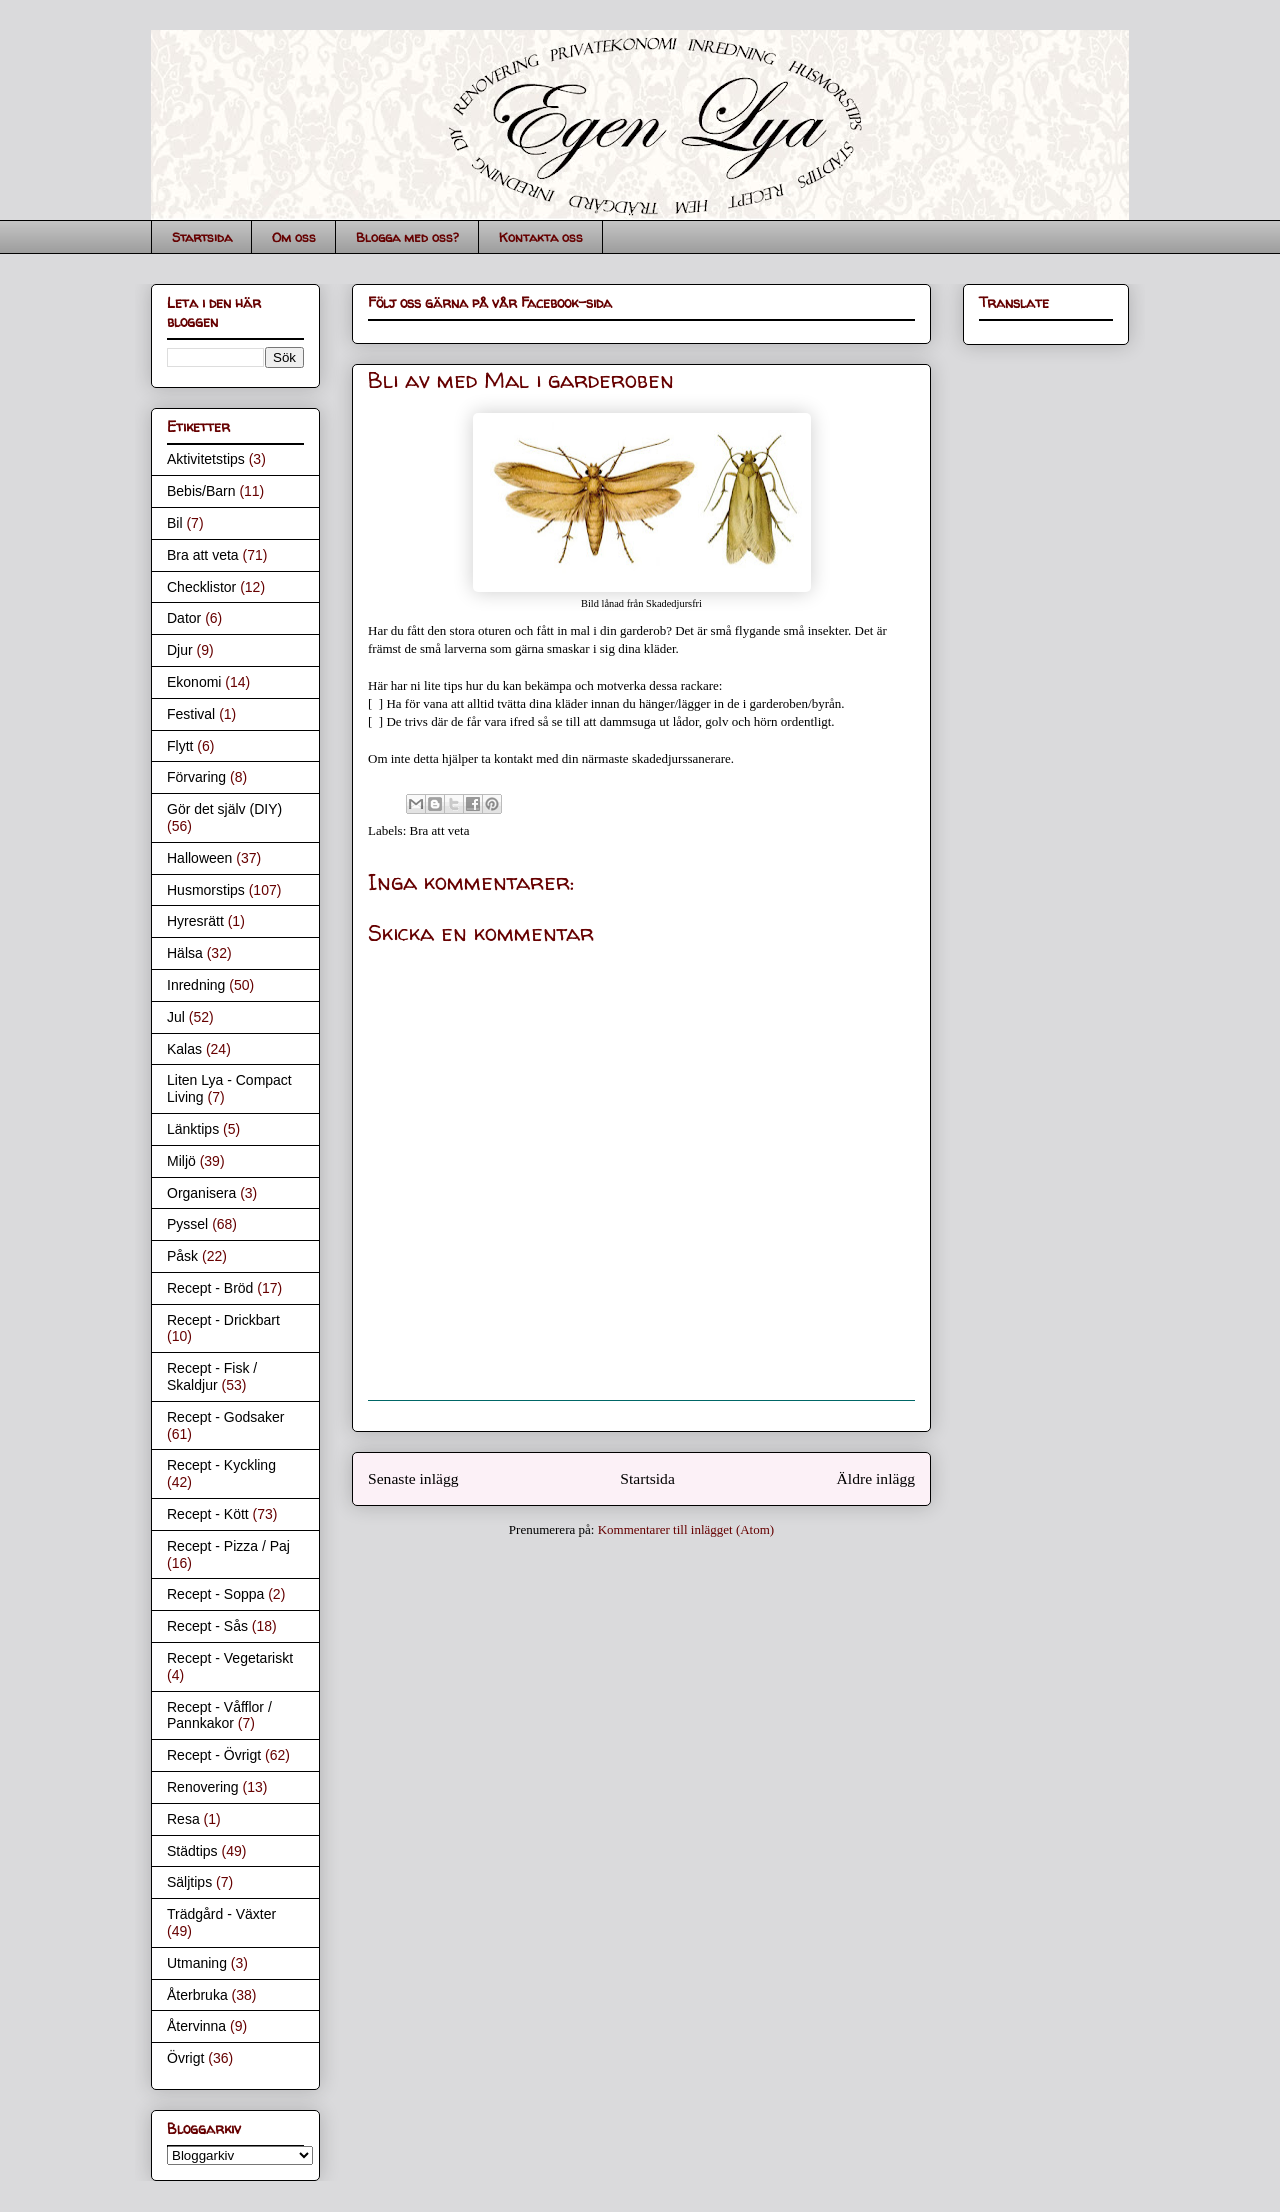  Describe the element at coordinates (180, 746) in the screenshot. I see `Flytt` at that location.